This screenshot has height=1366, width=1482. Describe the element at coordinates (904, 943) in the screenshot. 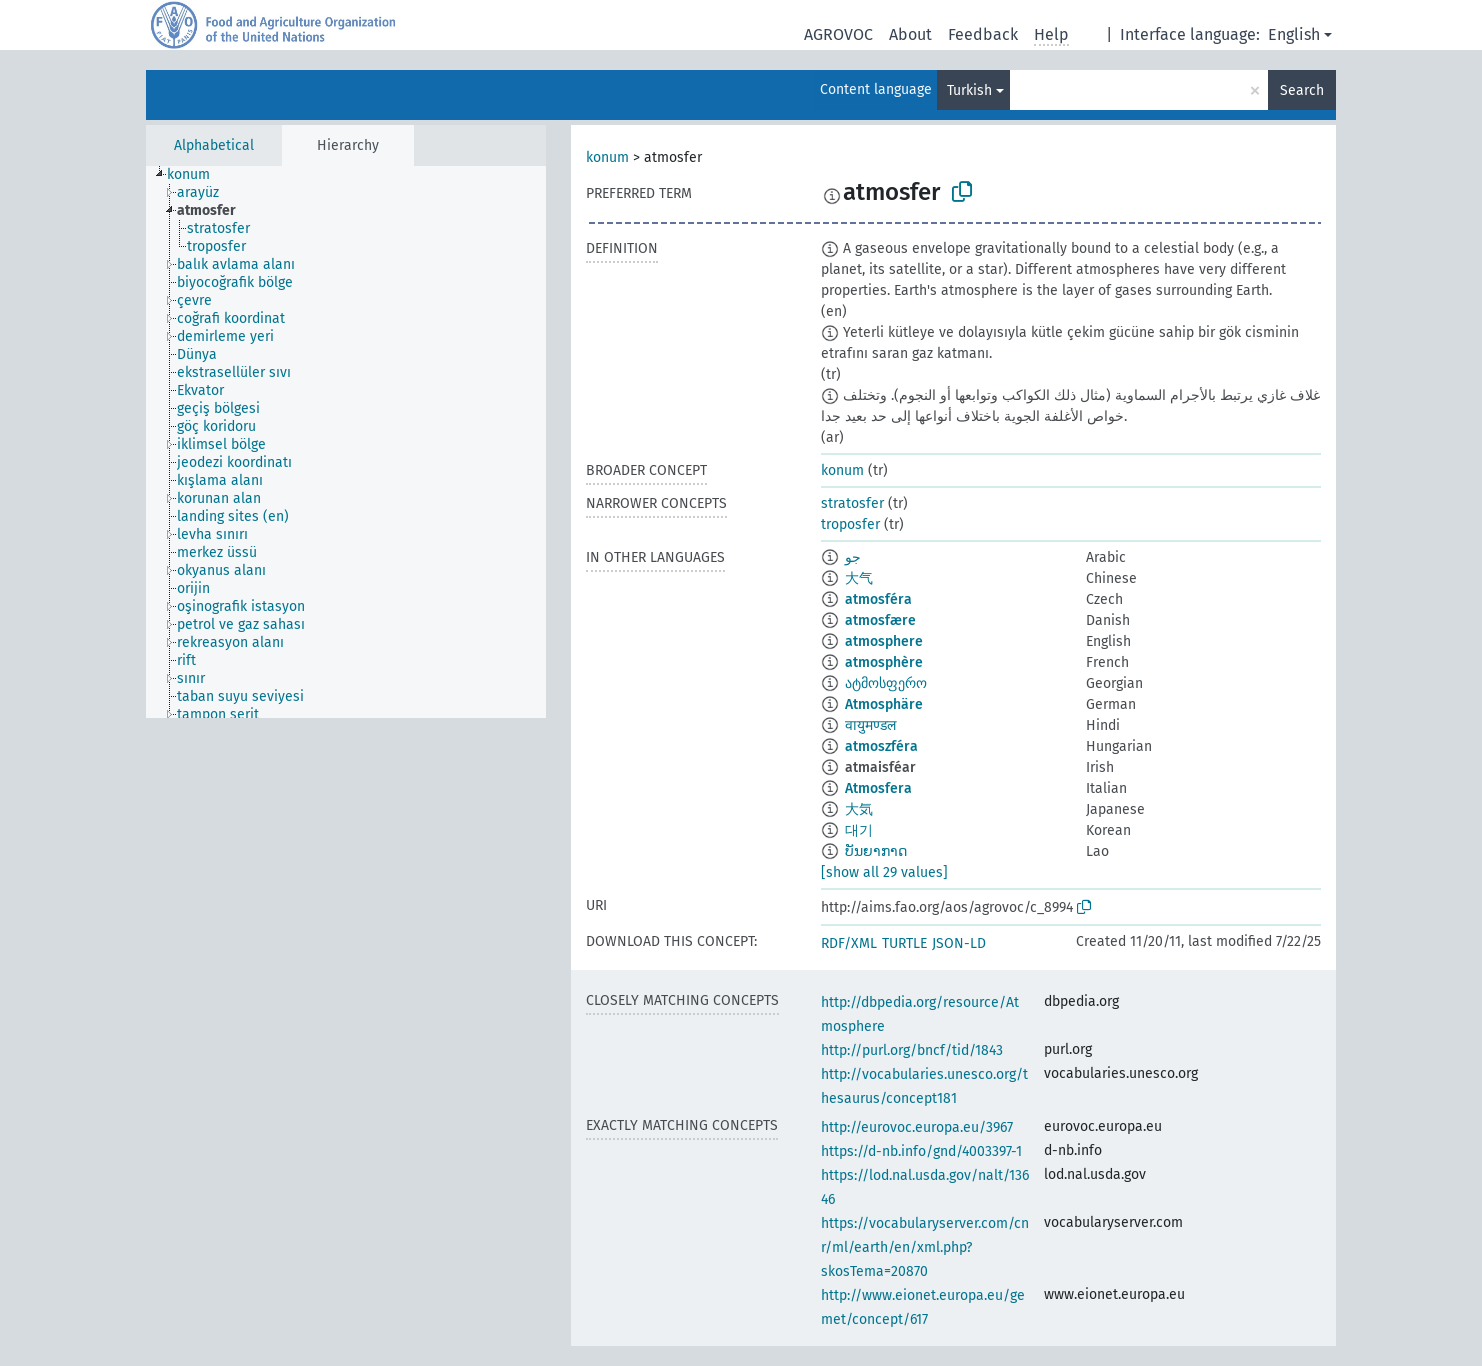

I see `TURTLE` at that location.